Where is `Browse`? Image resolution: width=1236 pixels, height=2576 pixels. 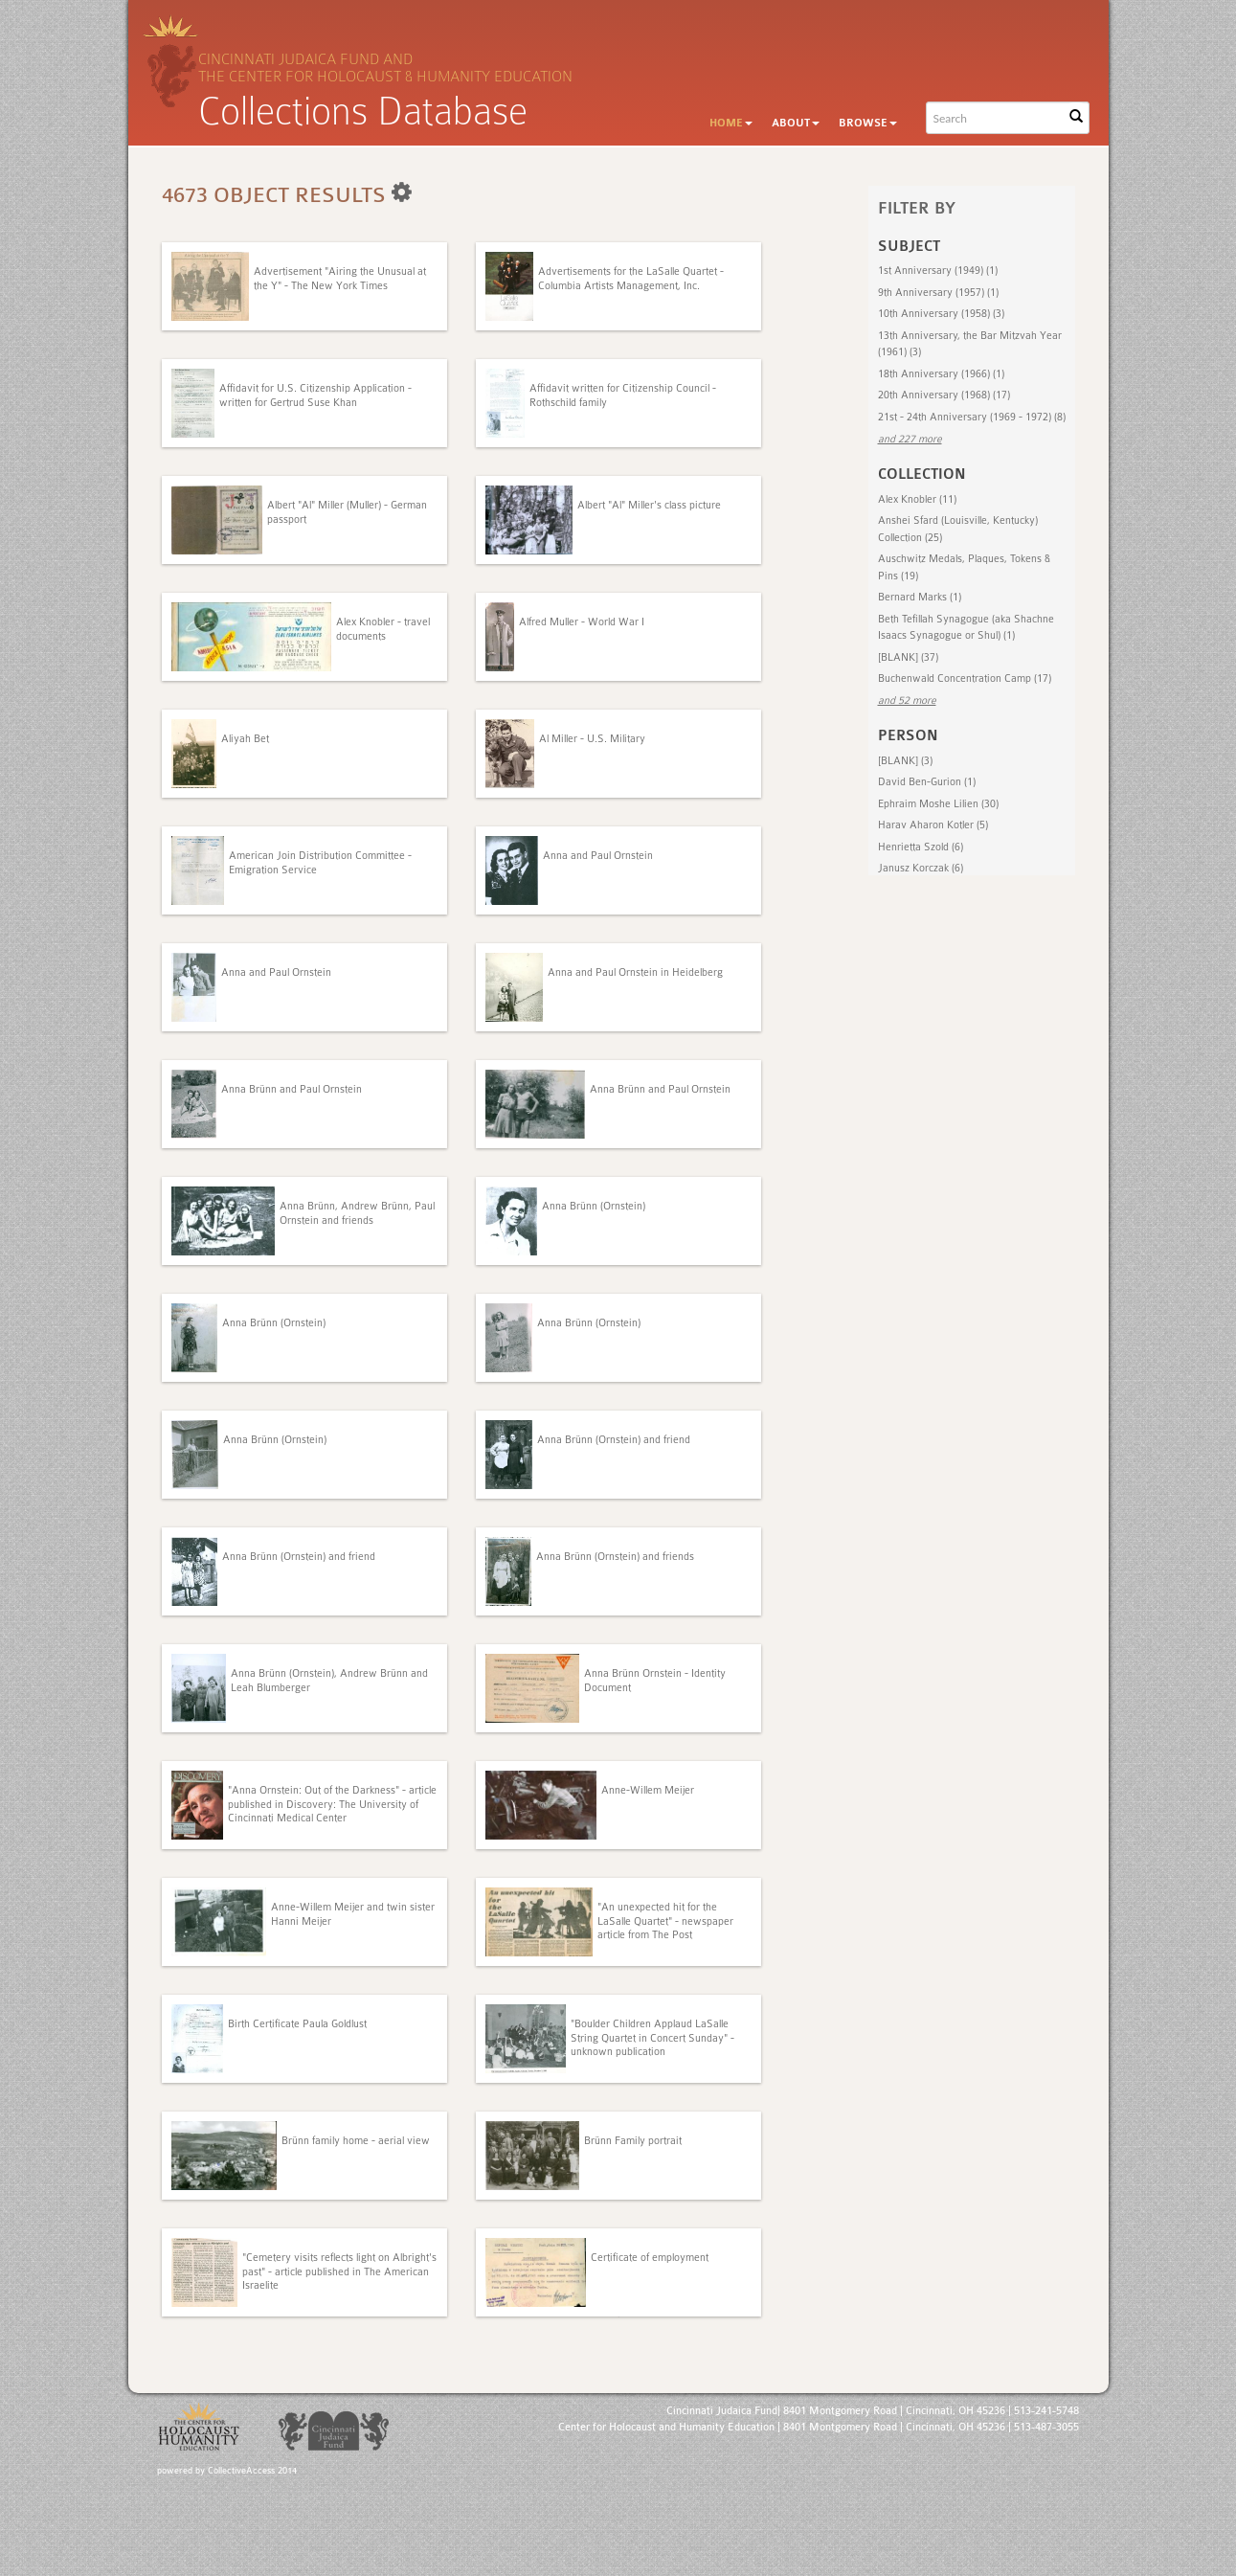
Browse is located at coordinates (868, 123).